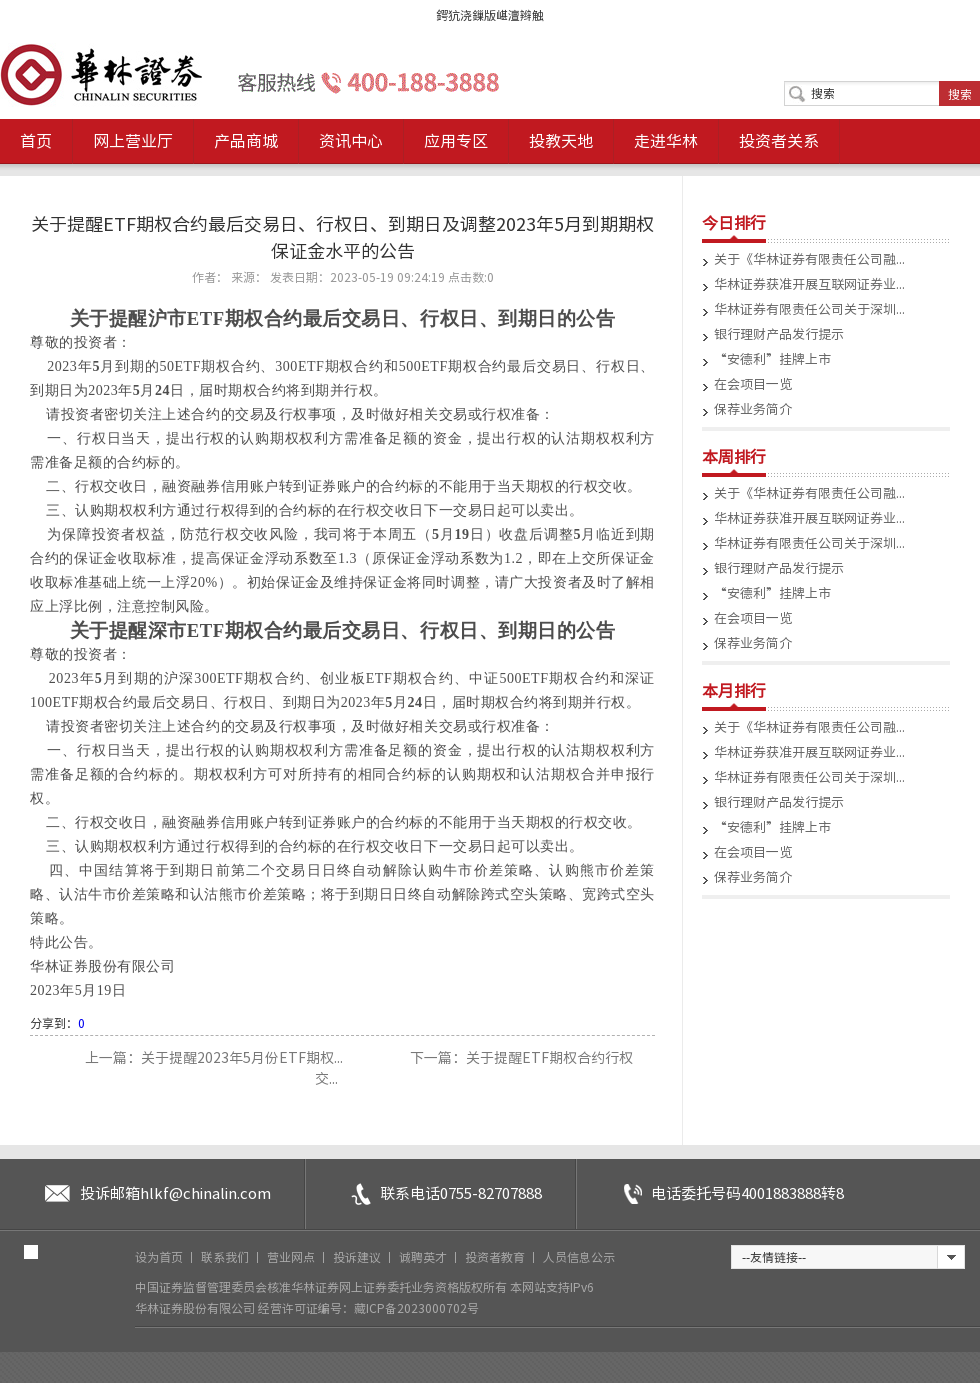  I want to click on 保荐业务简介, so click(753, 409).